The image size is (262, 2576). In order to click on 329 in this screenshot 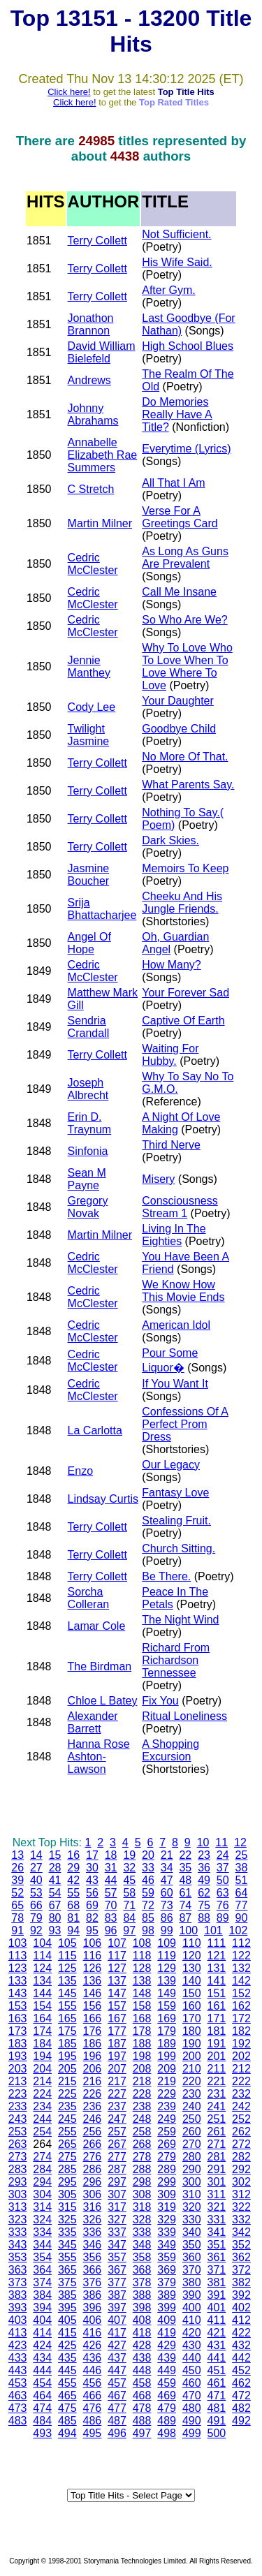, I will do `click(166, 2219)`.